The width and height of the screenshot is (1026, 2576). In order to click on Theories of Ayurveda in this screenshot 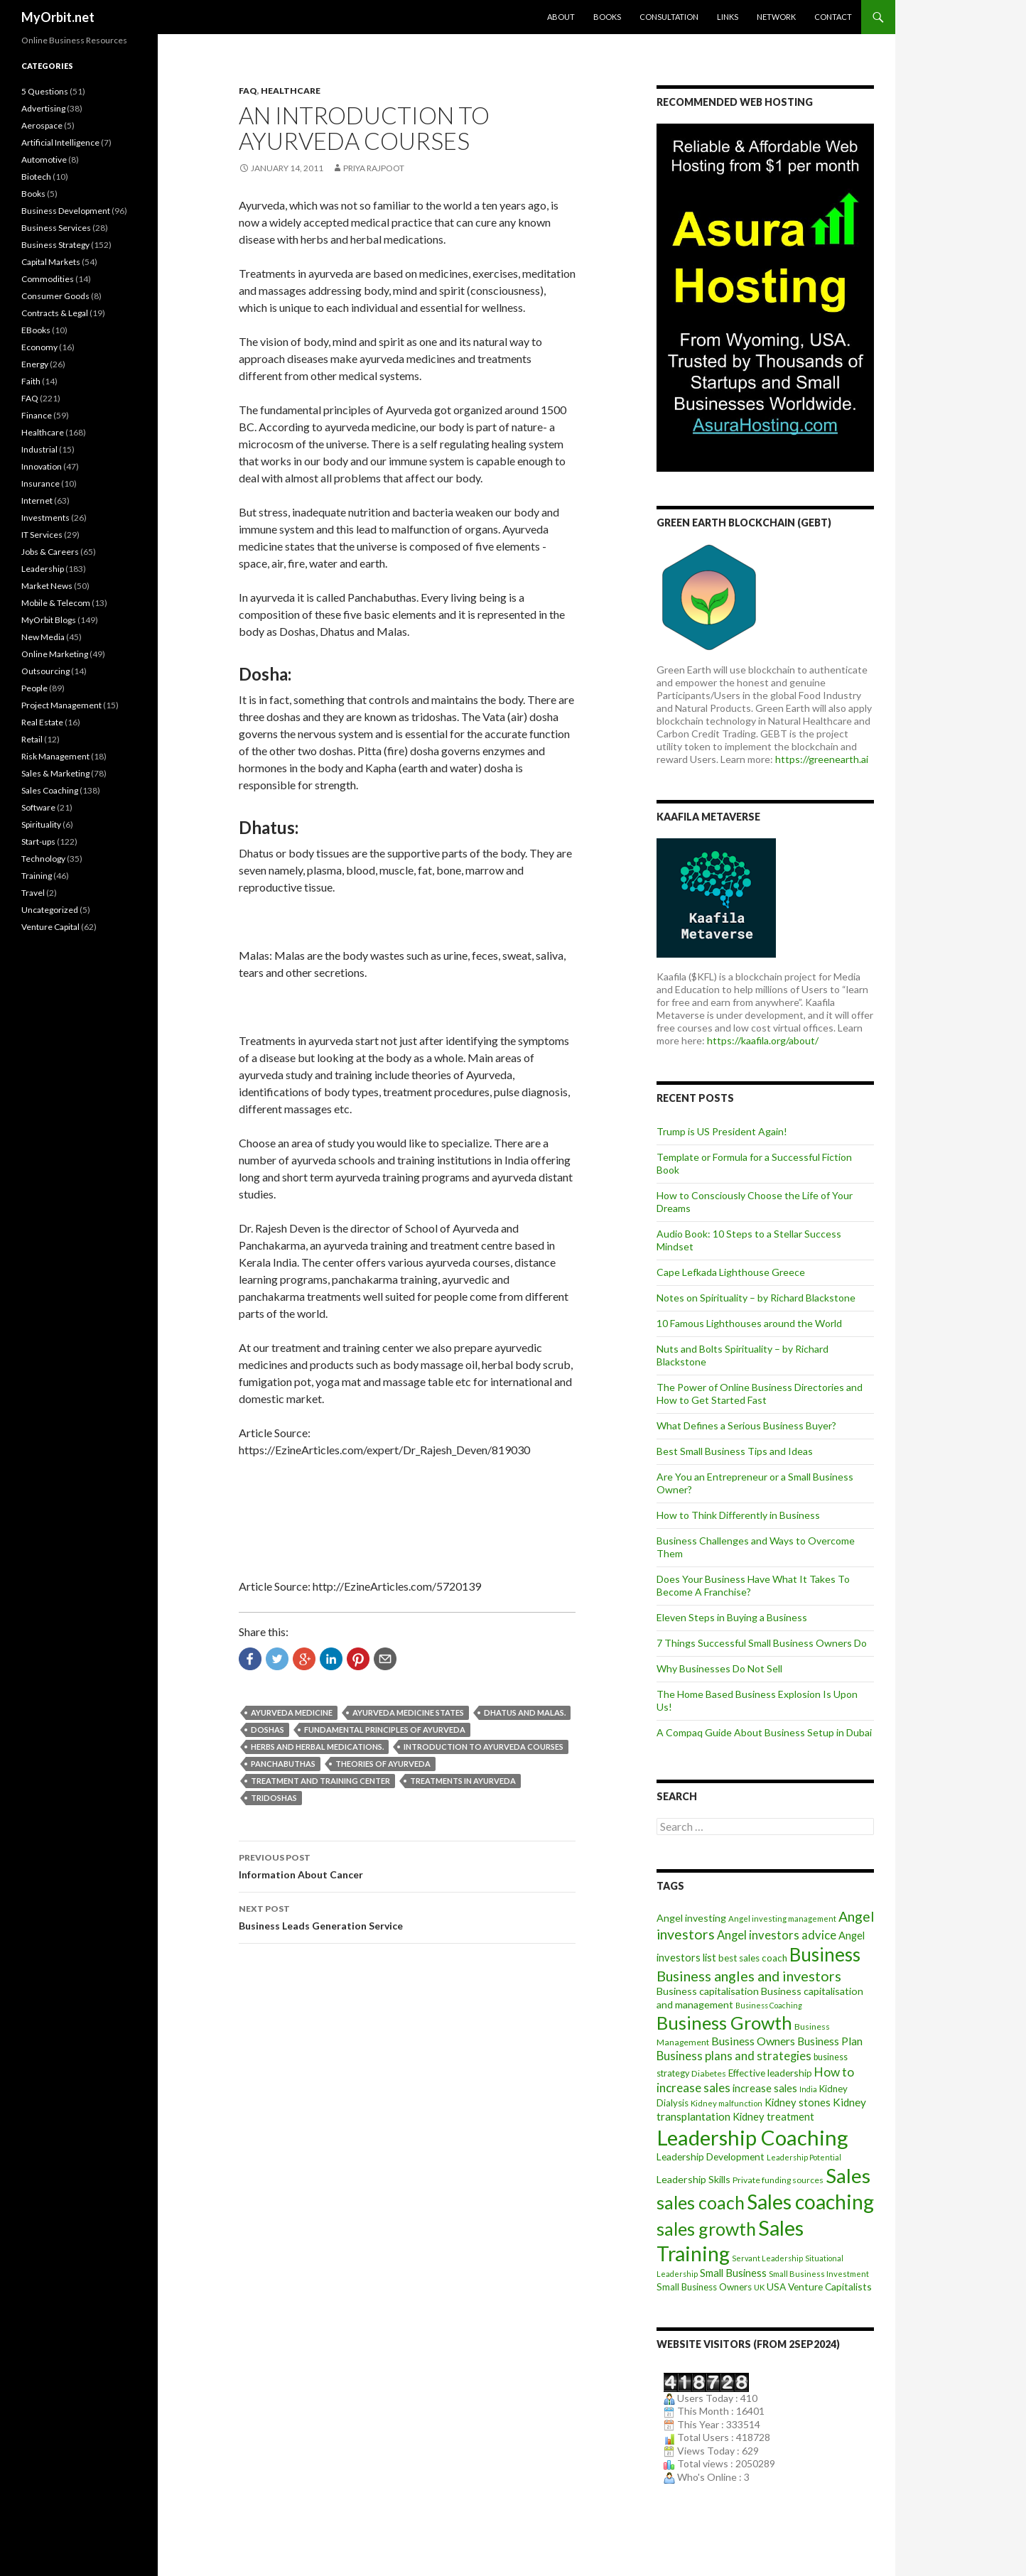, I will do `click(383, 1763)`.